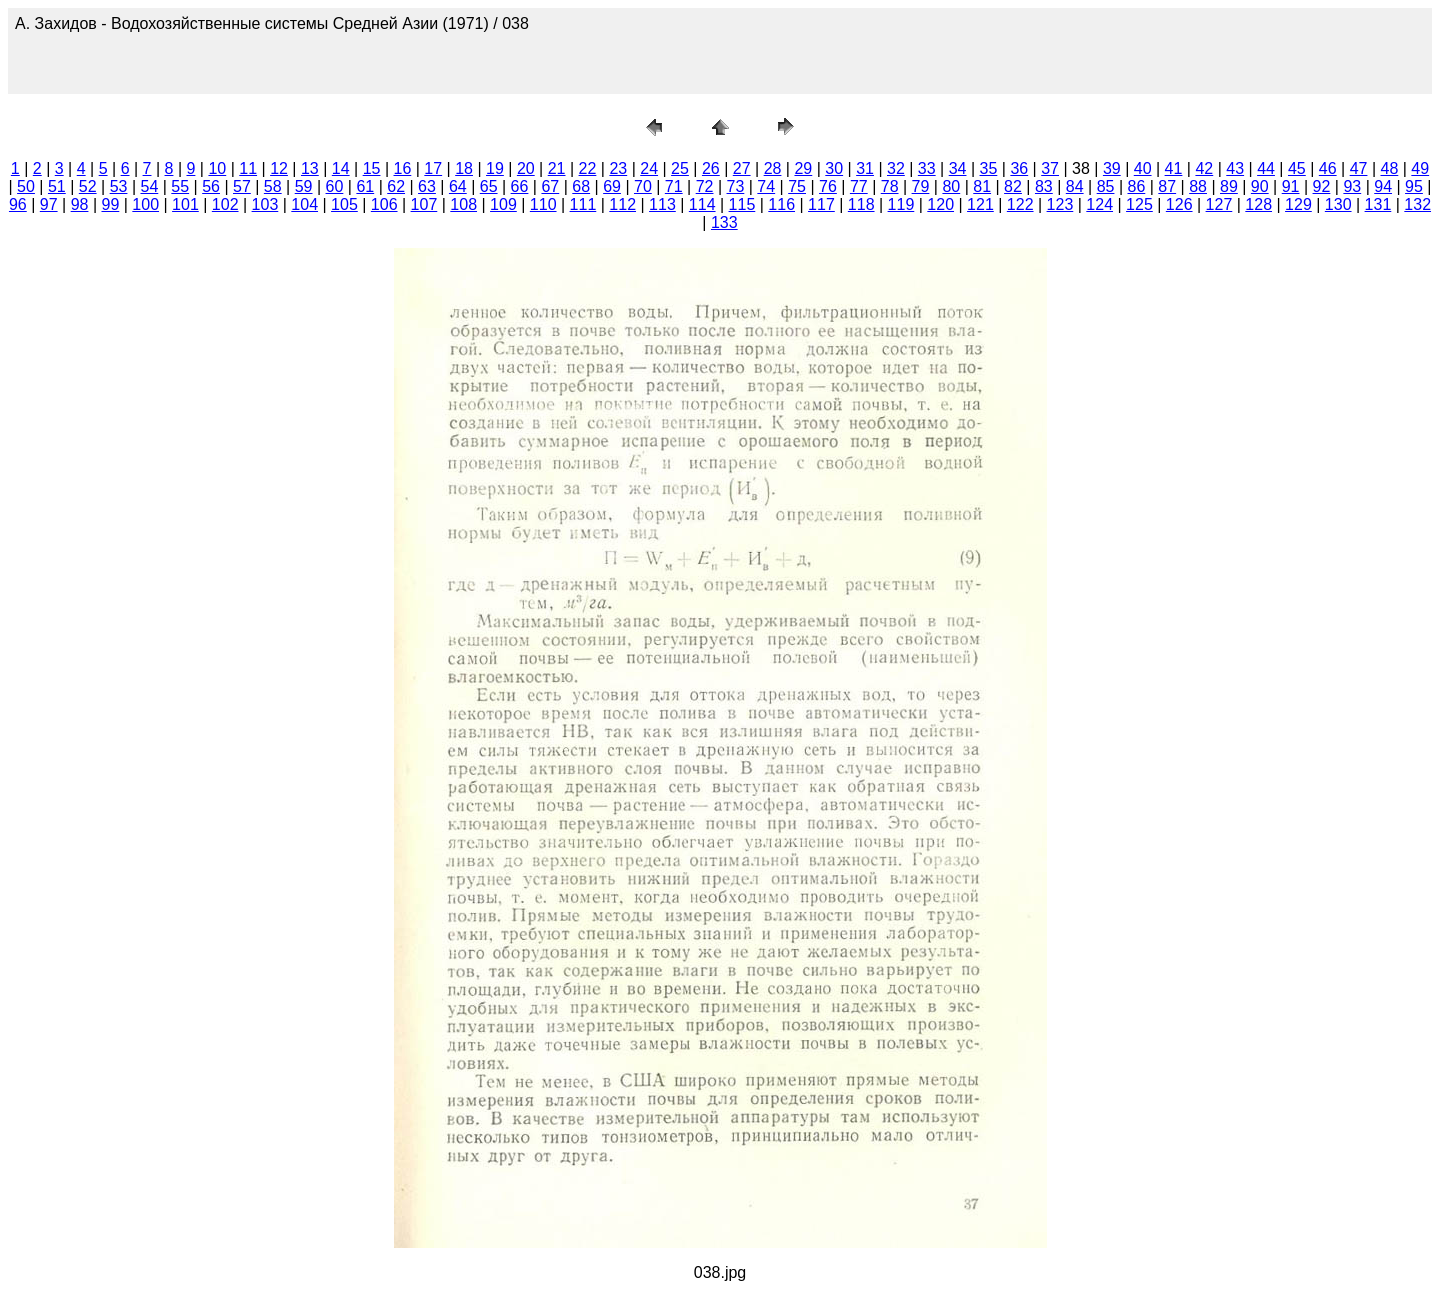 This screenshot has height=1298, width=1440. What do you see at coordinates (711, 168) in the screenshot?
I see `26` at bounding box center [711, 168].